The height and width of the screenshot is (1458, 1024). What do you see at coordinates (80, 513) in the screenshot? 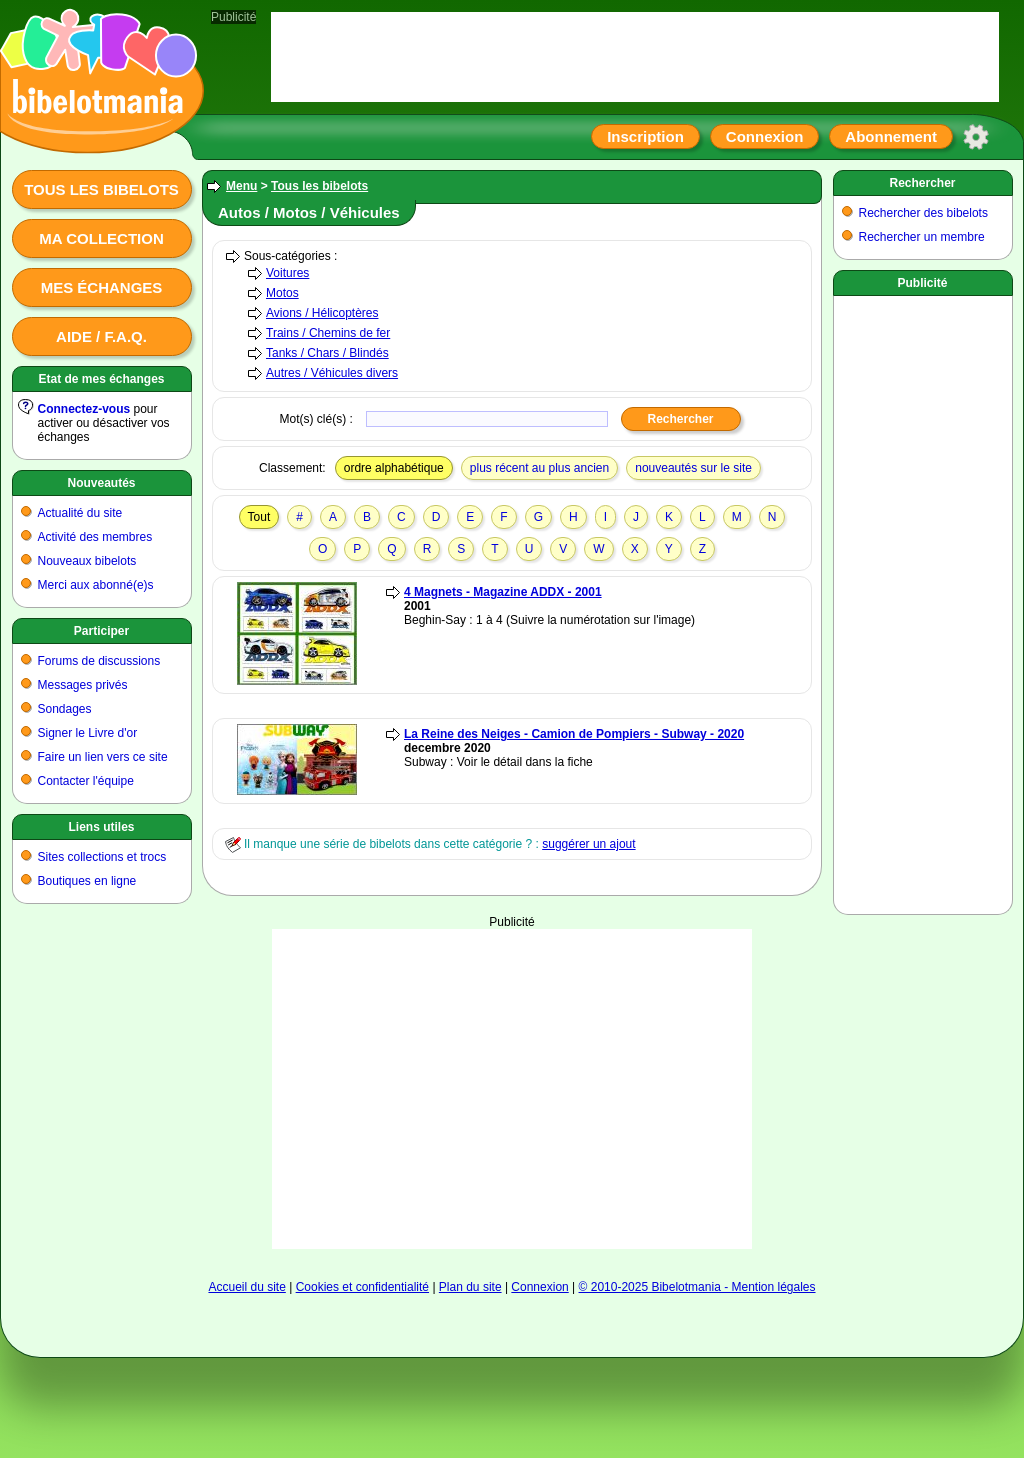
I see `Actualité du site` at bounding box center [80, 513].